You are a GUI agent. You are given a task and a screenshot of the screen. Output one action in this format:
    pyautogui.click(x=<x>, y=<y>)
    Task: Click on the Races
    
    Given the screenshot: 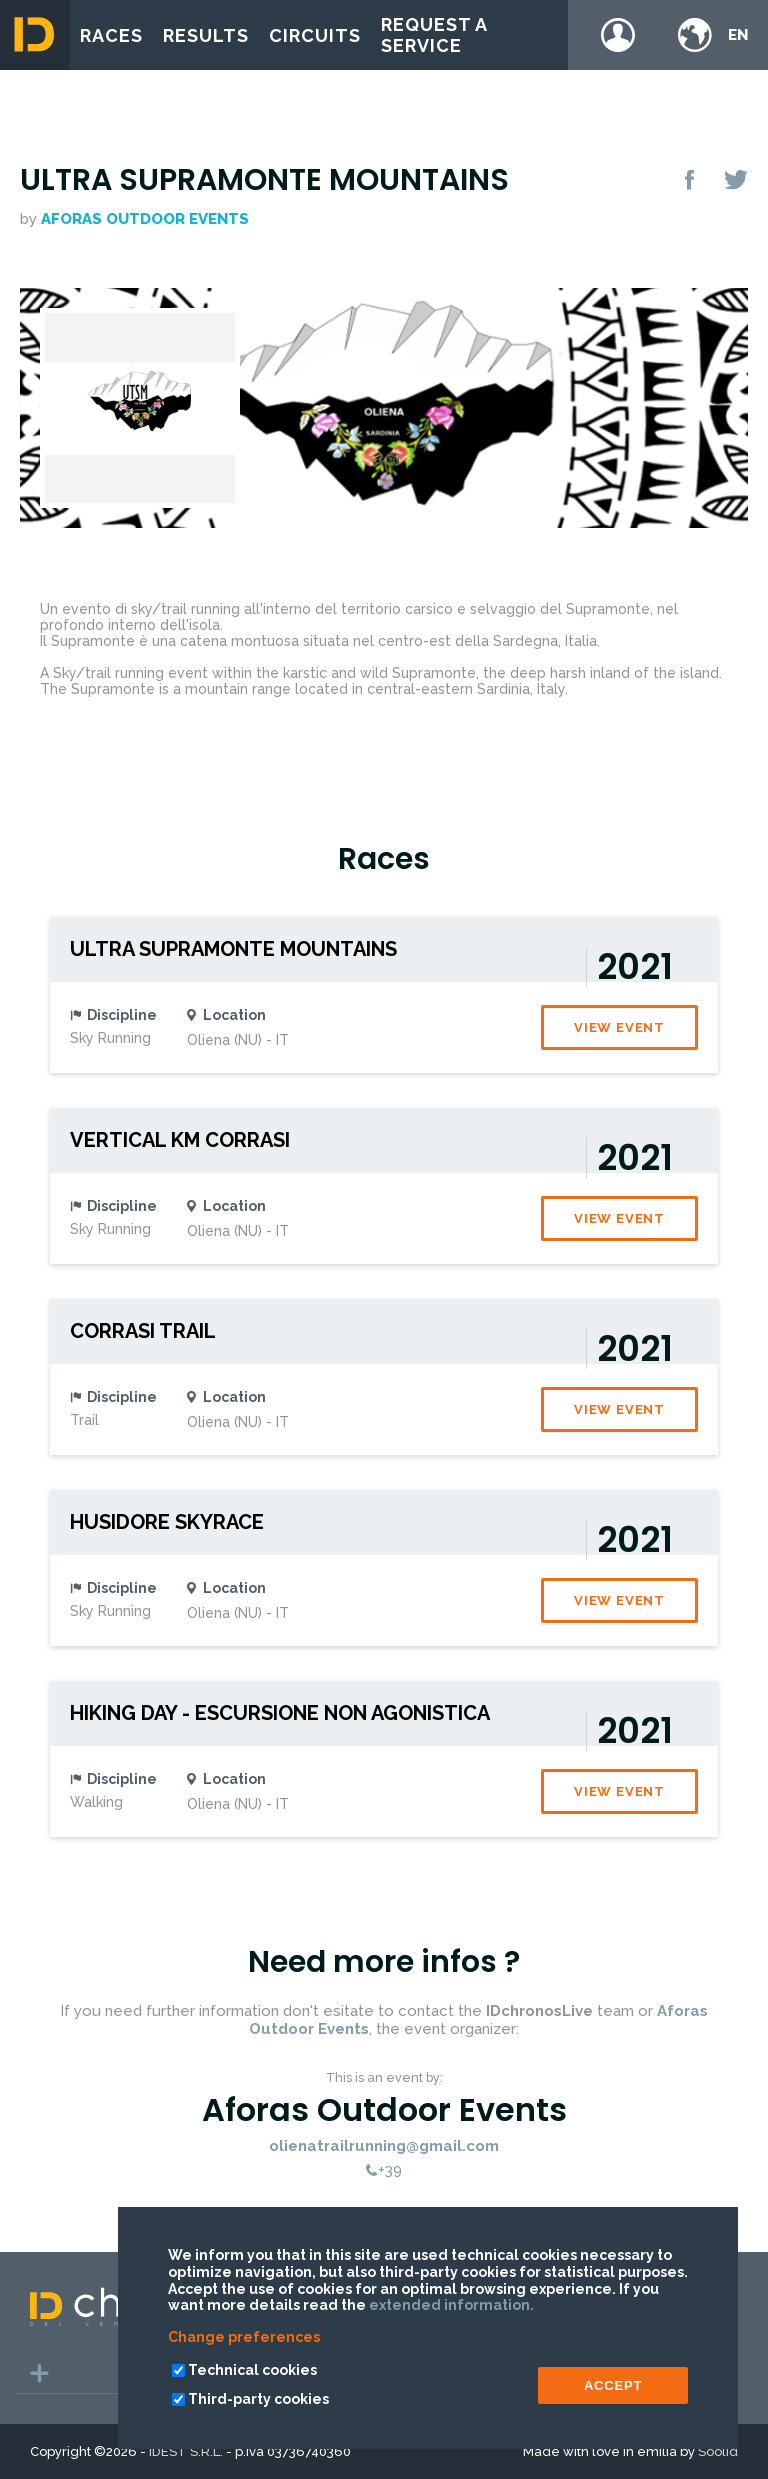 What is the action you would take?
    pyautogui.click(x=111, y=35)
    